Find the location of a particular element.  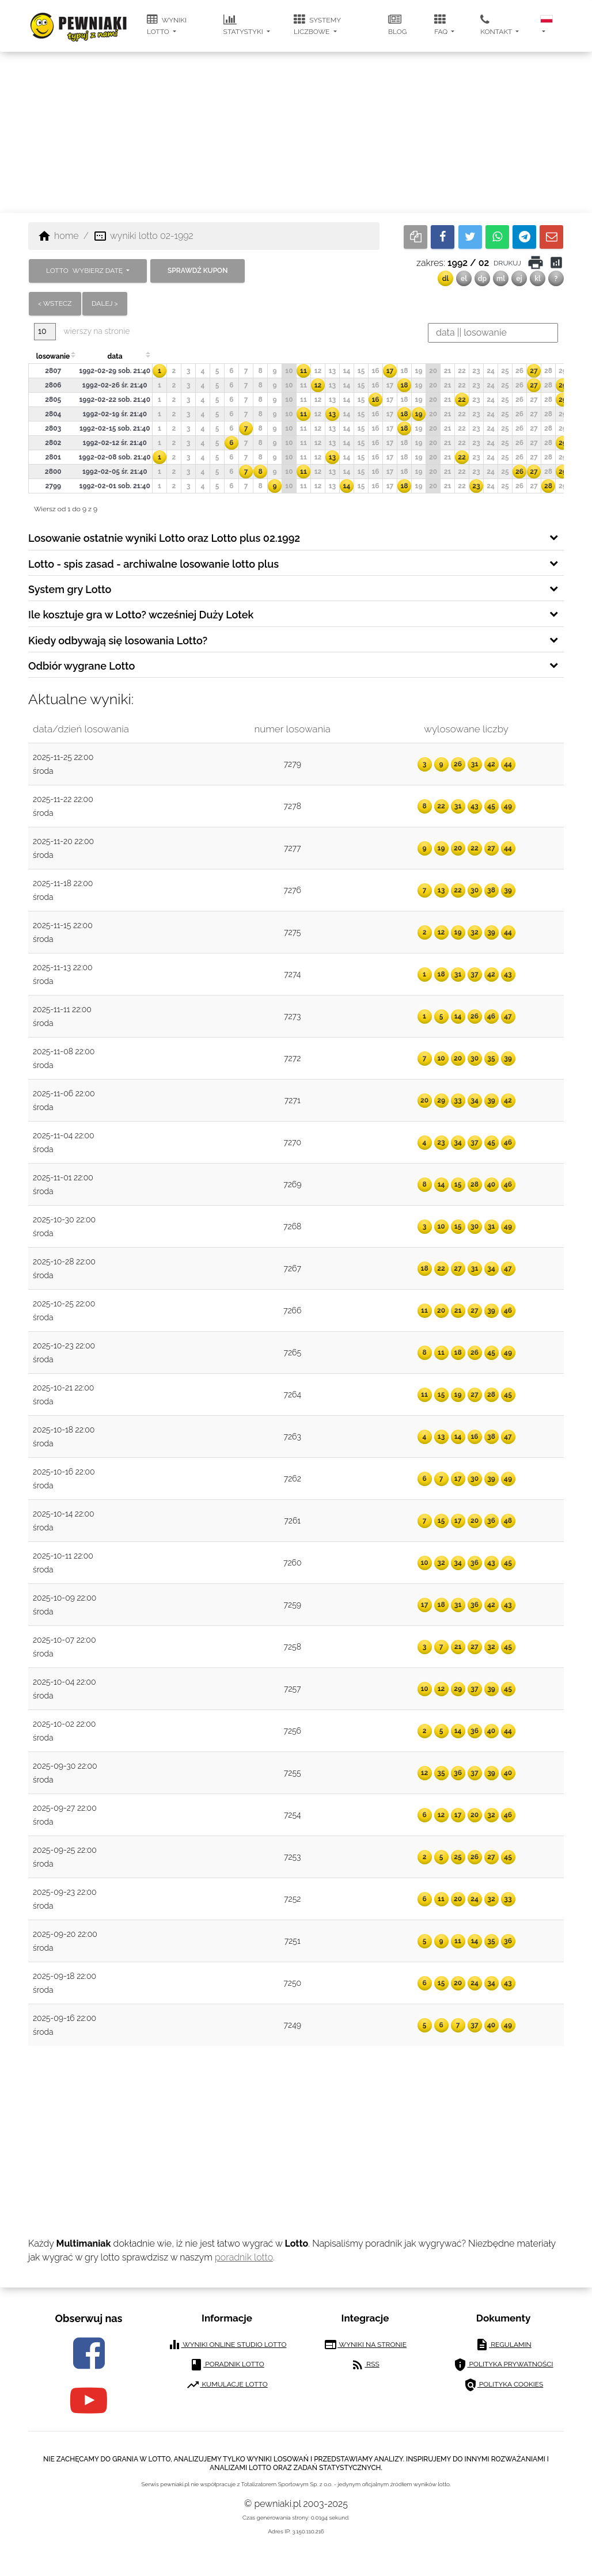

[tab] is located at coordinates (296, 537).